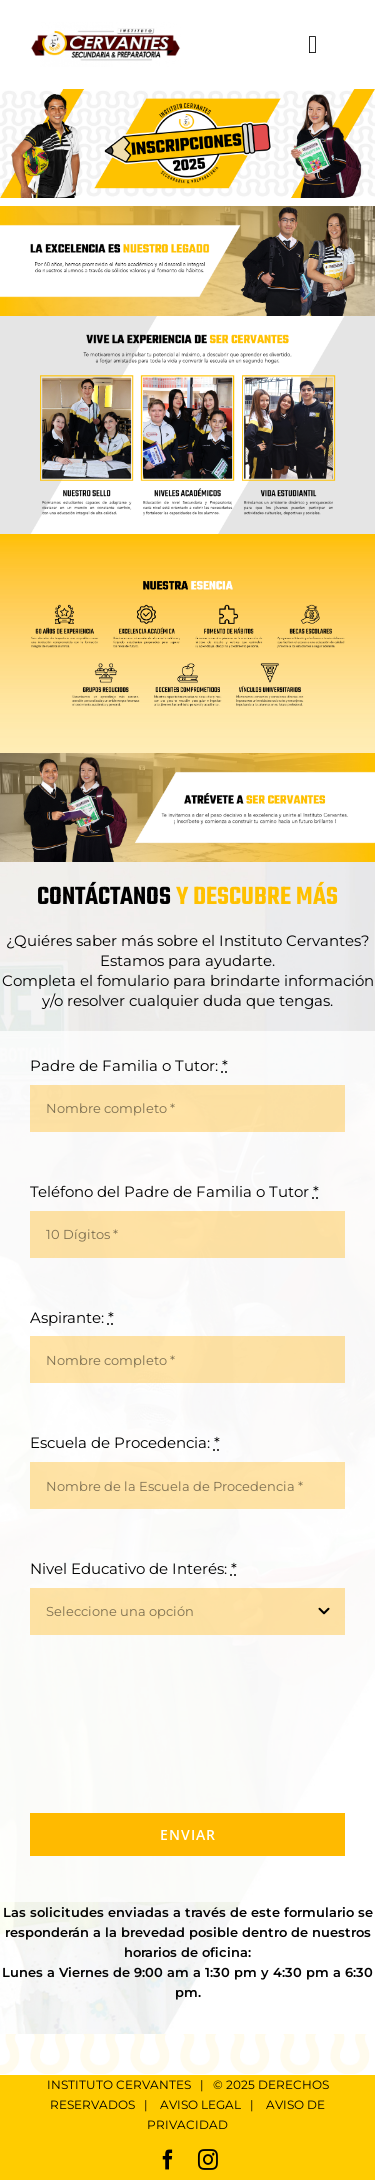 The height and width of the screenshot is (2180, 375). I want to click on Escuela de Procedencia:, so click(125, 1442).